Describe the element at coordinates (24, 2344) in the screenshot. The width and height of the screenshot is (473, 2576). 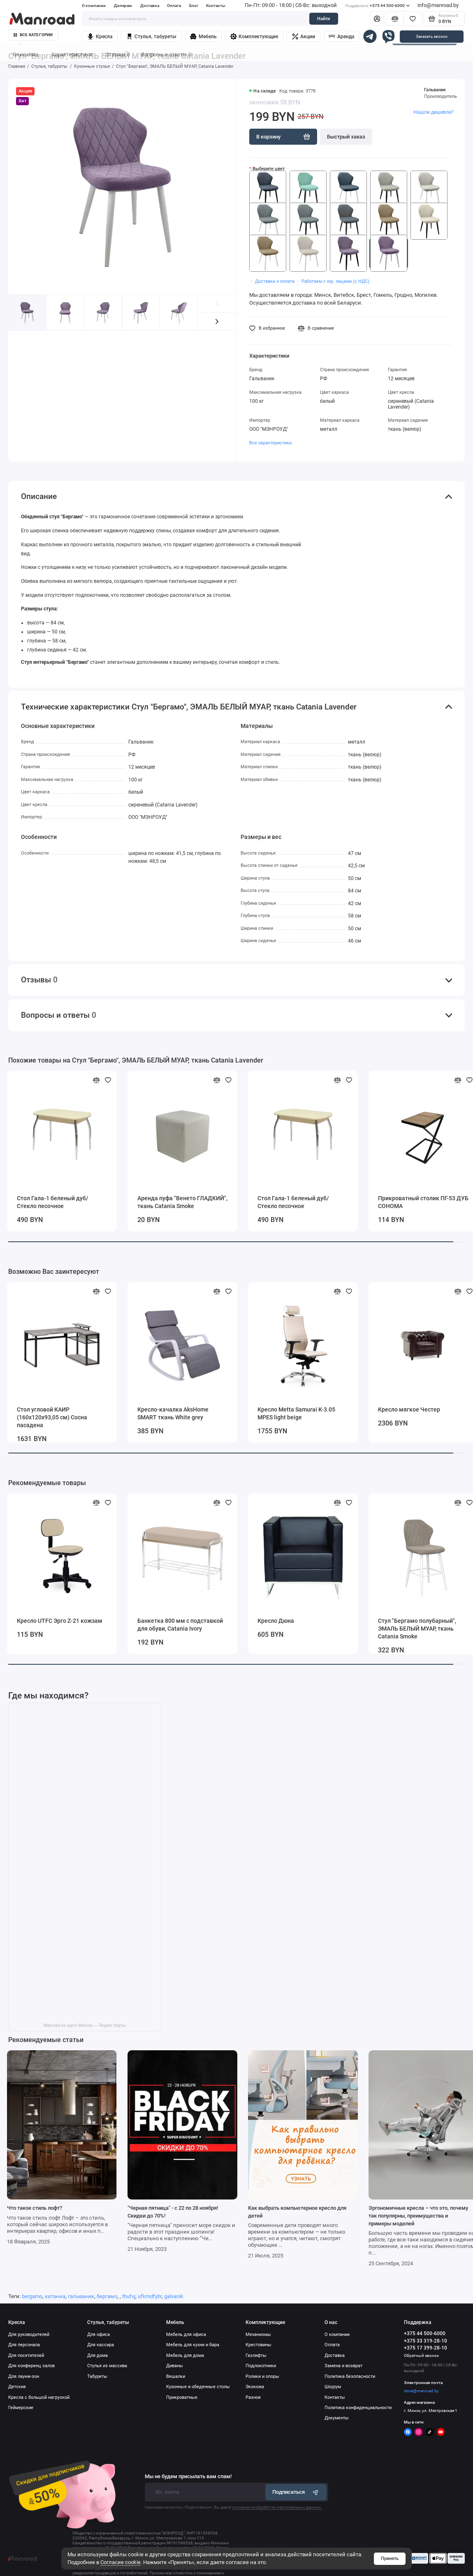
I see `Для персонала` at that location.